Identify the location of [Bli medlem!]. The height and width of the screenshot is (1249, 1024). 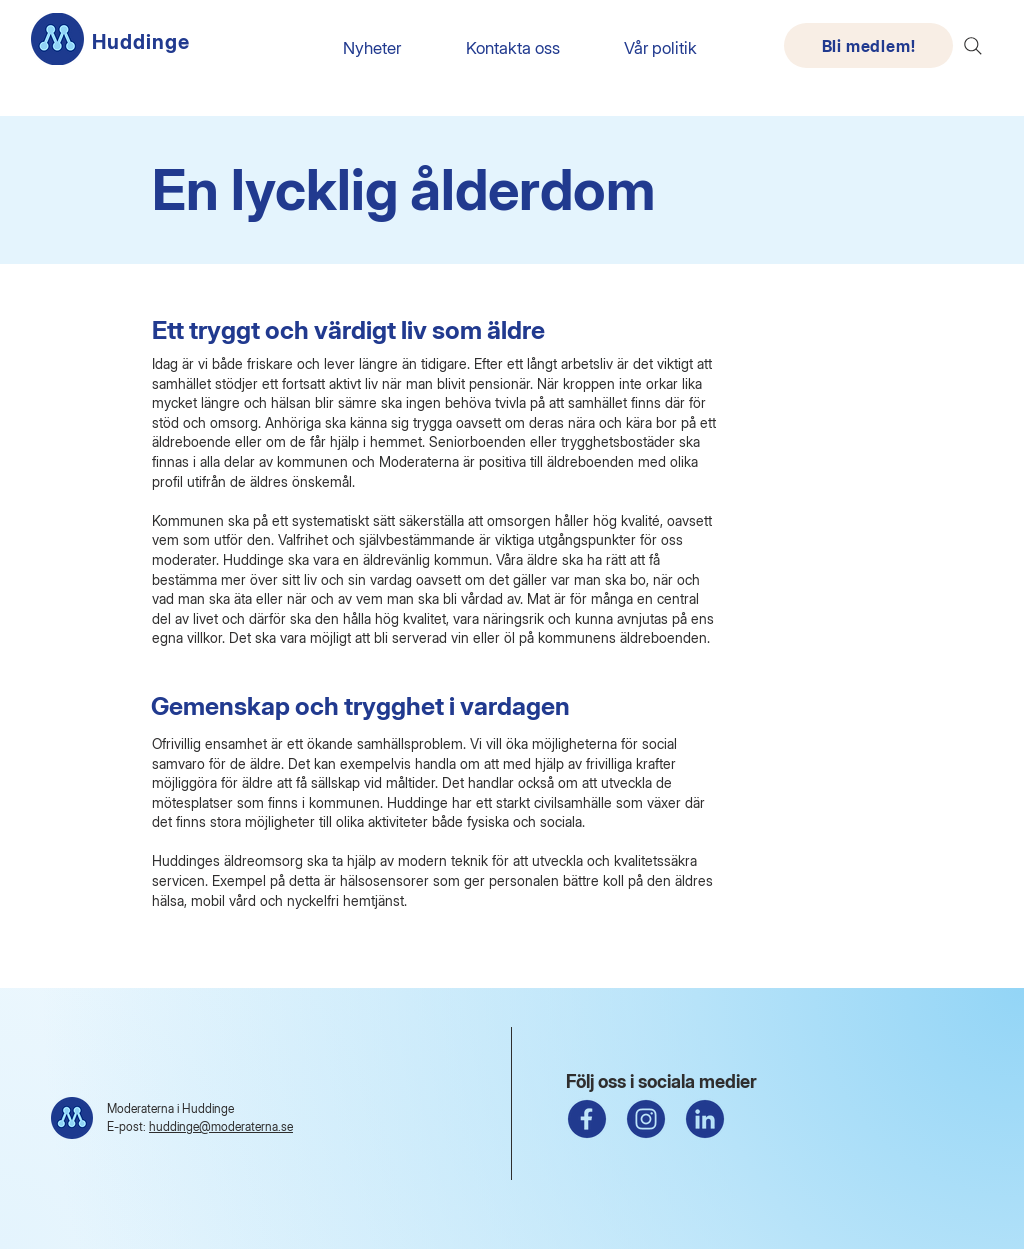
(868, 45).